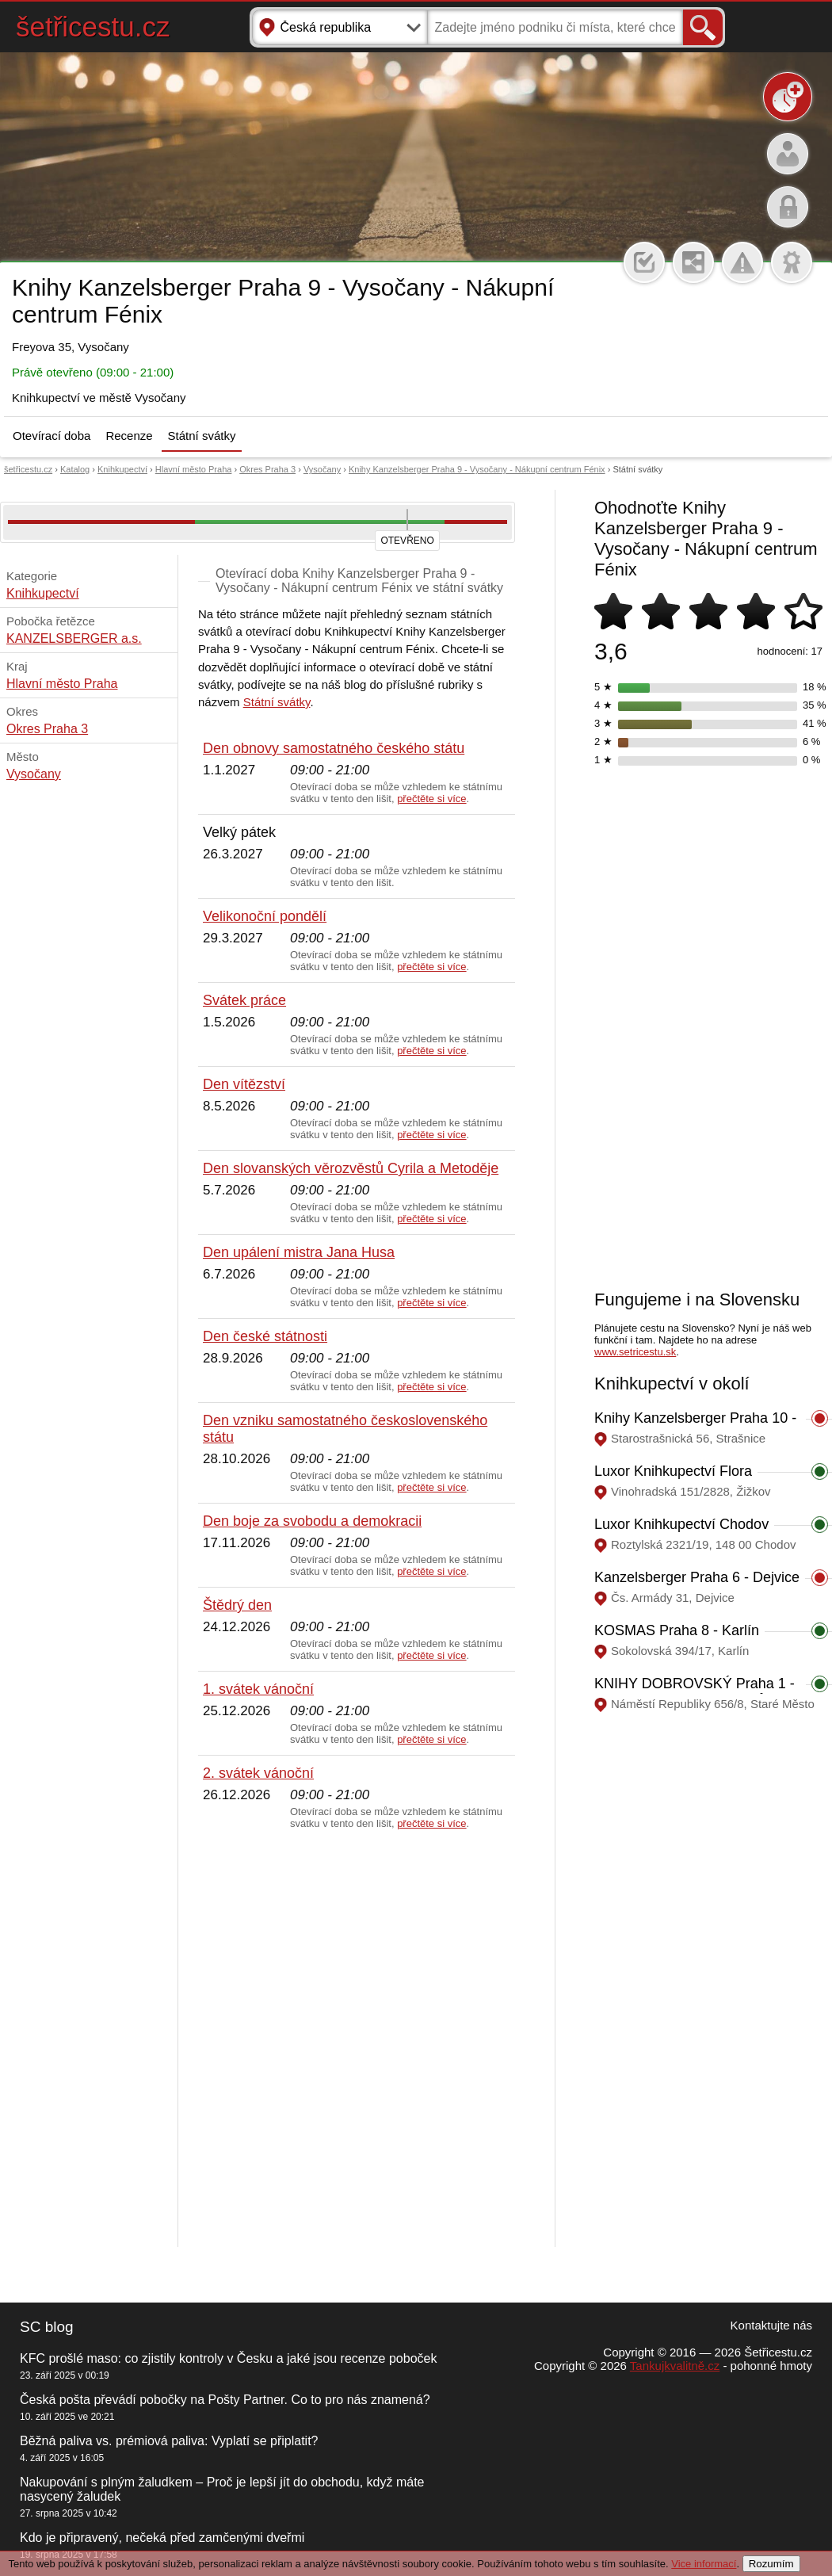 Image resolution: width=832 pixels, height=2576 pixels. Describe the element at coordinates (676, 1630) in the screenshot. I see `KOSMAS Praha 8 - Karlín` at that location.